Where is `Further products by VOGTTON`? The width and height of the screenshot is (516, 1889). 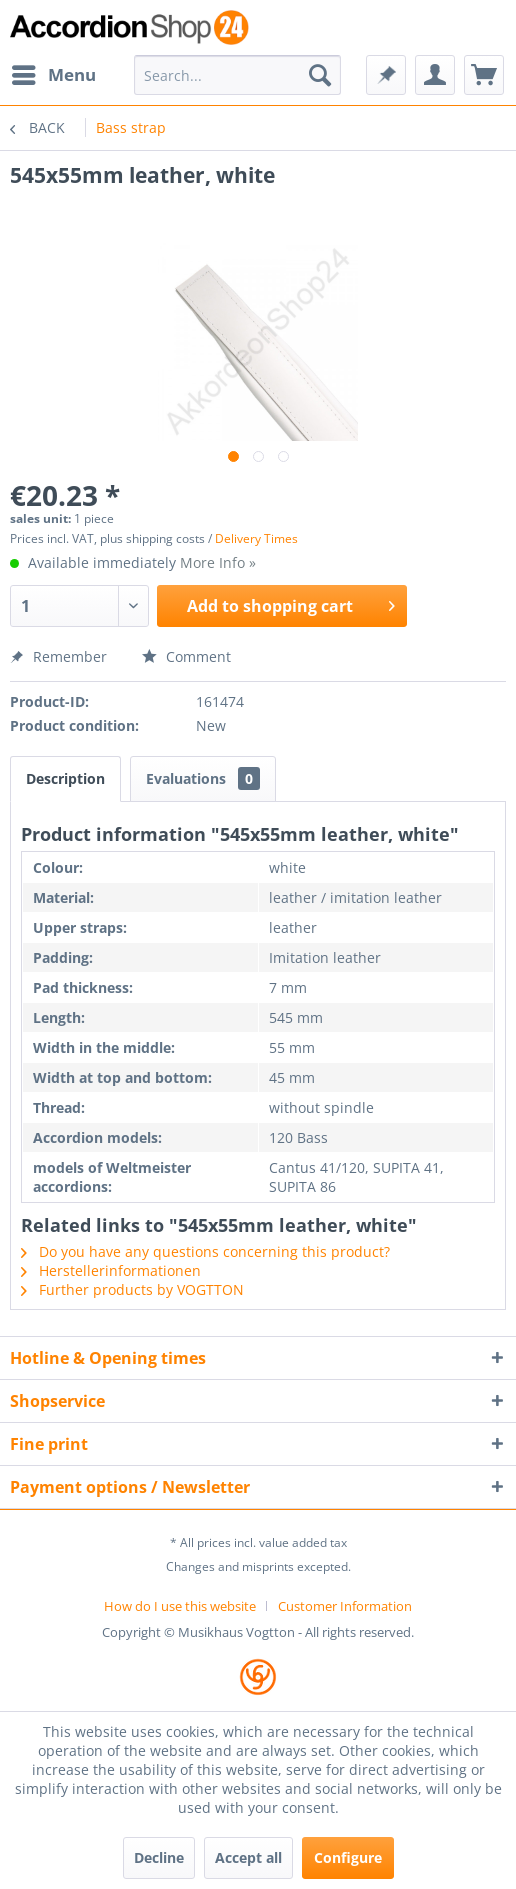
Further products by VOGTTON is located at coordinates (132, 1289).